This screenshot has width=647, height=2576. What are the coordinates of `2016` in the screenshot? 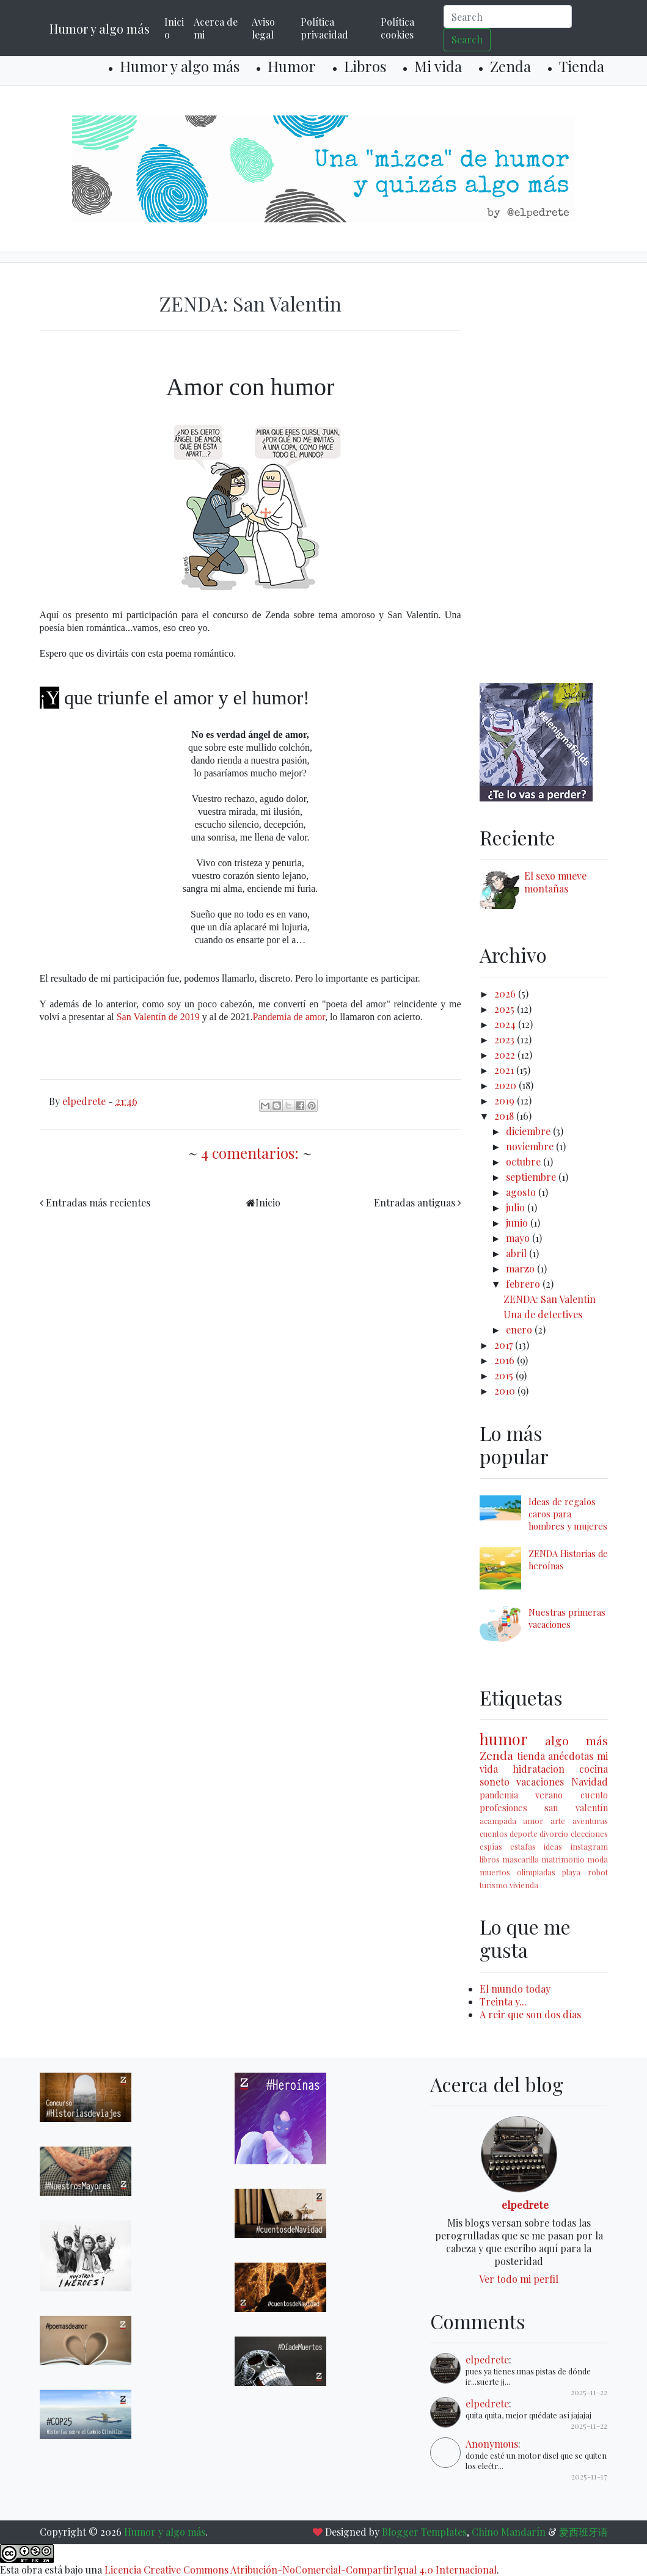 It's located at (505, 1360).